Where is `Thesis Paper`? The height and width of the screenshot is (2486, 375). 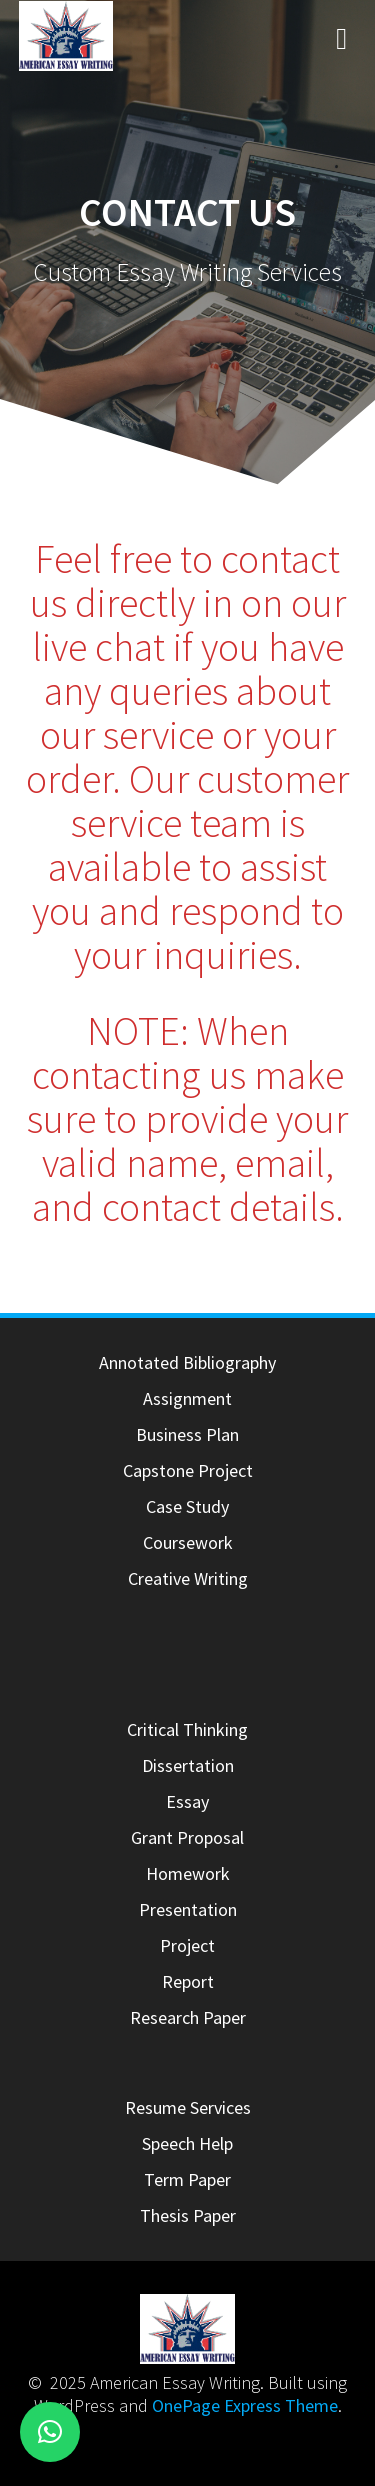 Thesis Paper is located at coordinates (188, 2215).